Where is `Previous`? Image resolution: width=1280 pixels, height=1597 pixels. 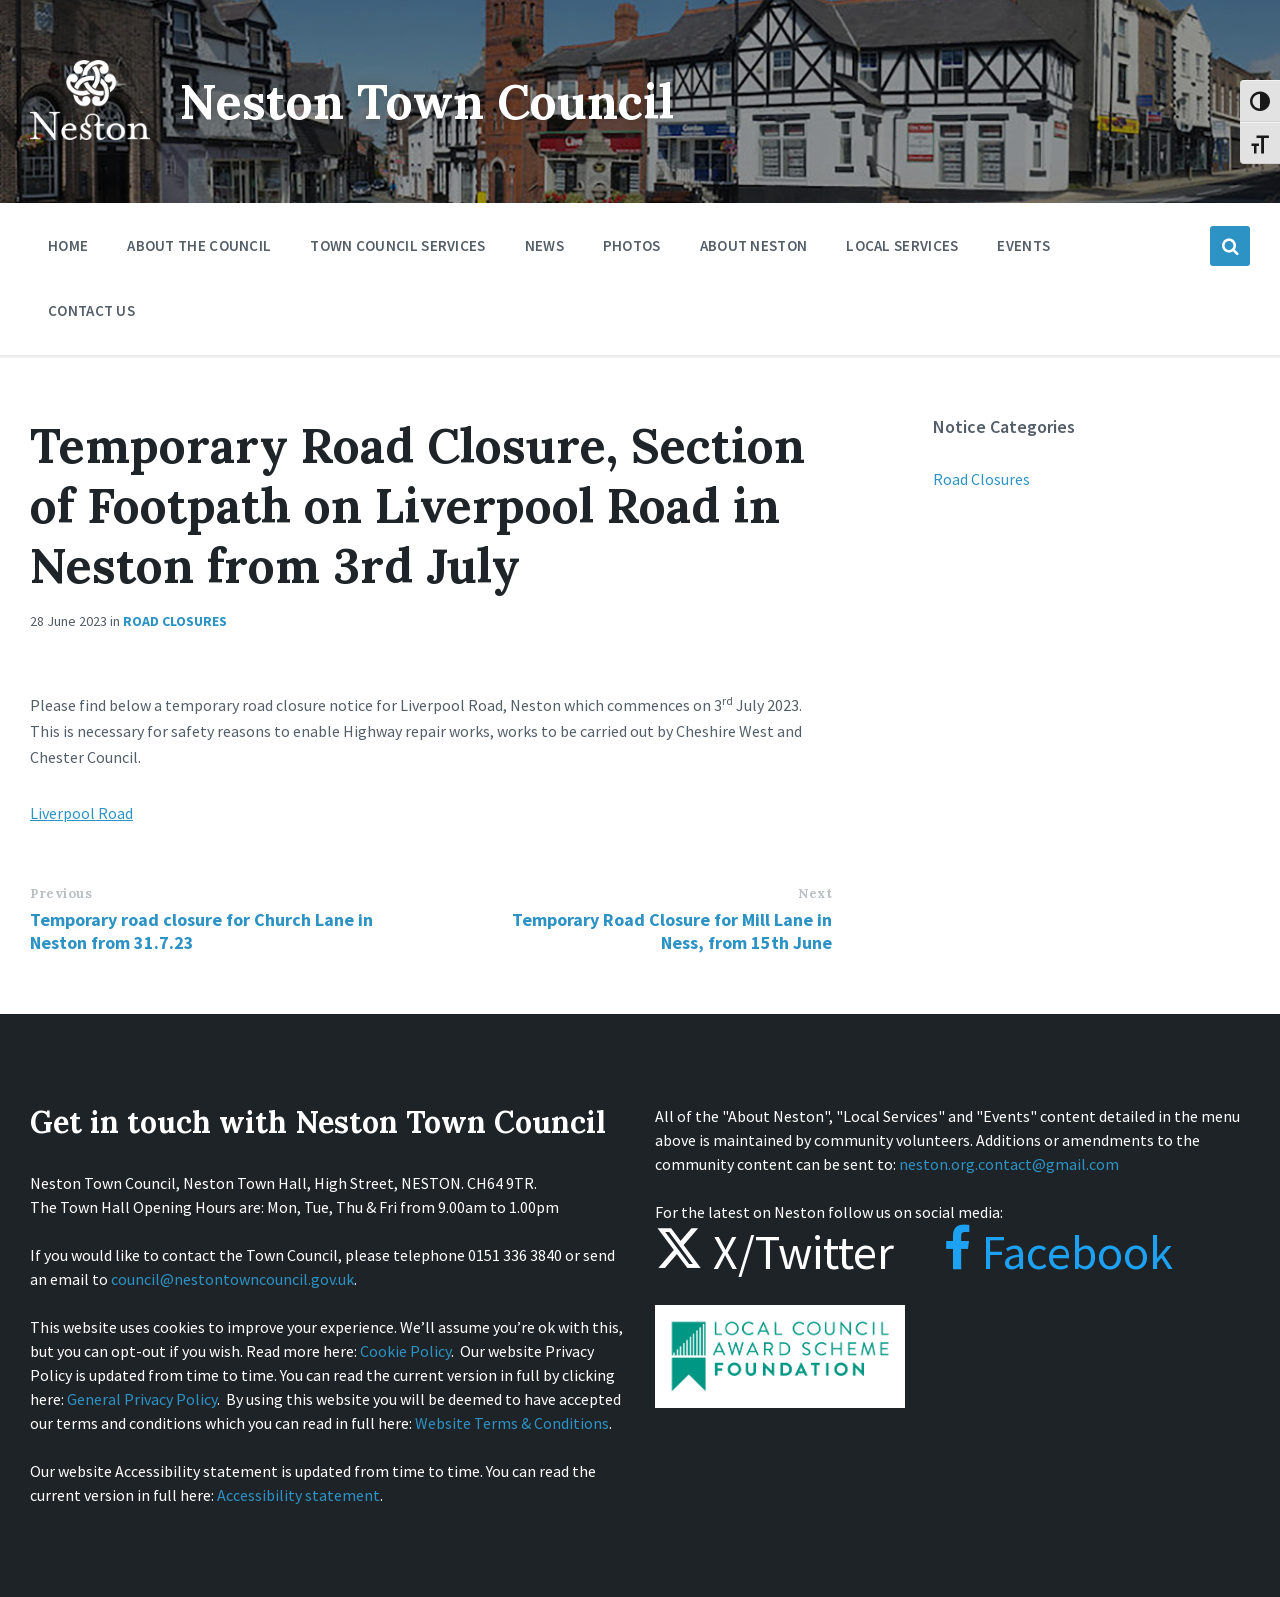
Previous is located at coordinates (61, 893).